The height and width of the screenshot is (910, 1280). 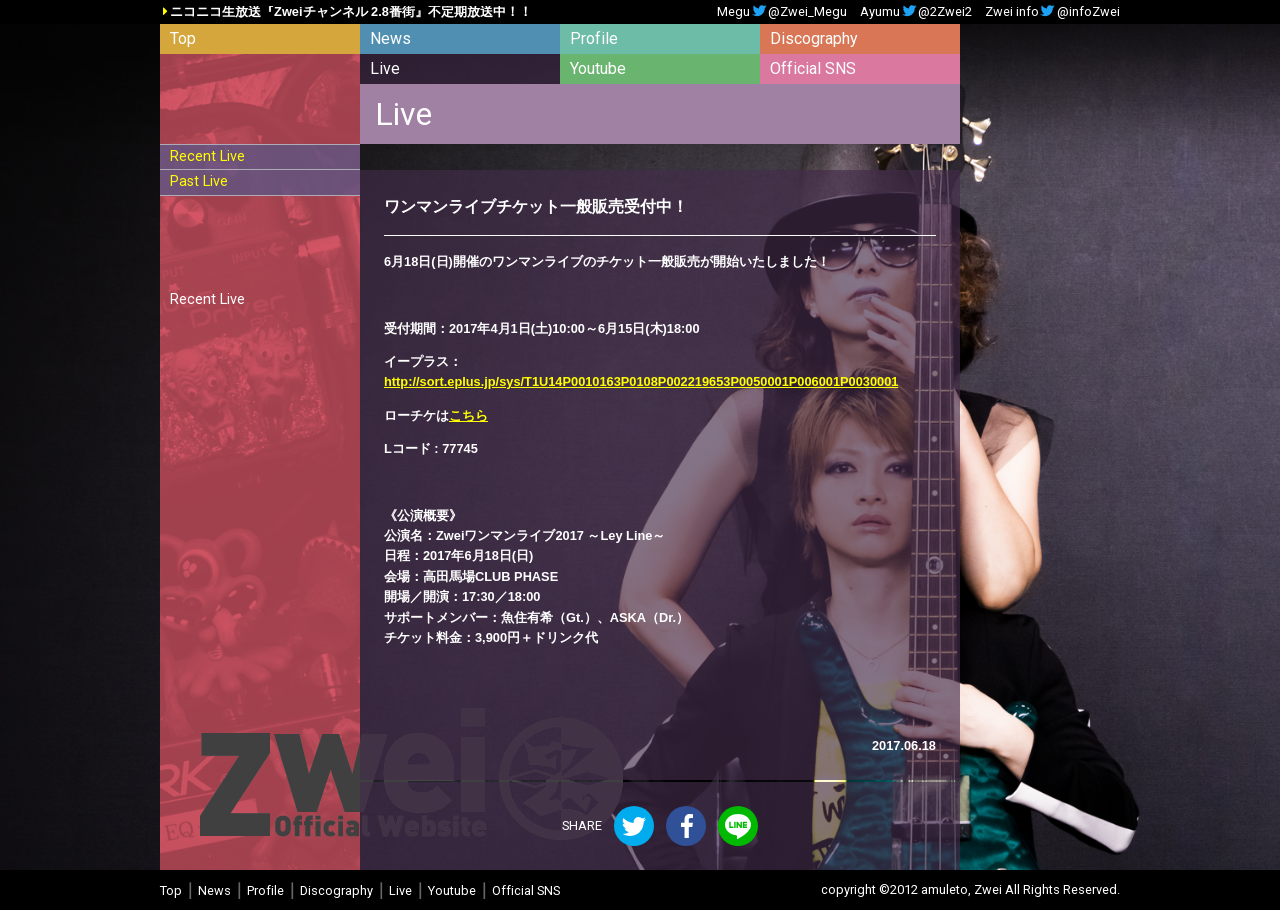 I want to click on Top, so click(x=183, y=38).